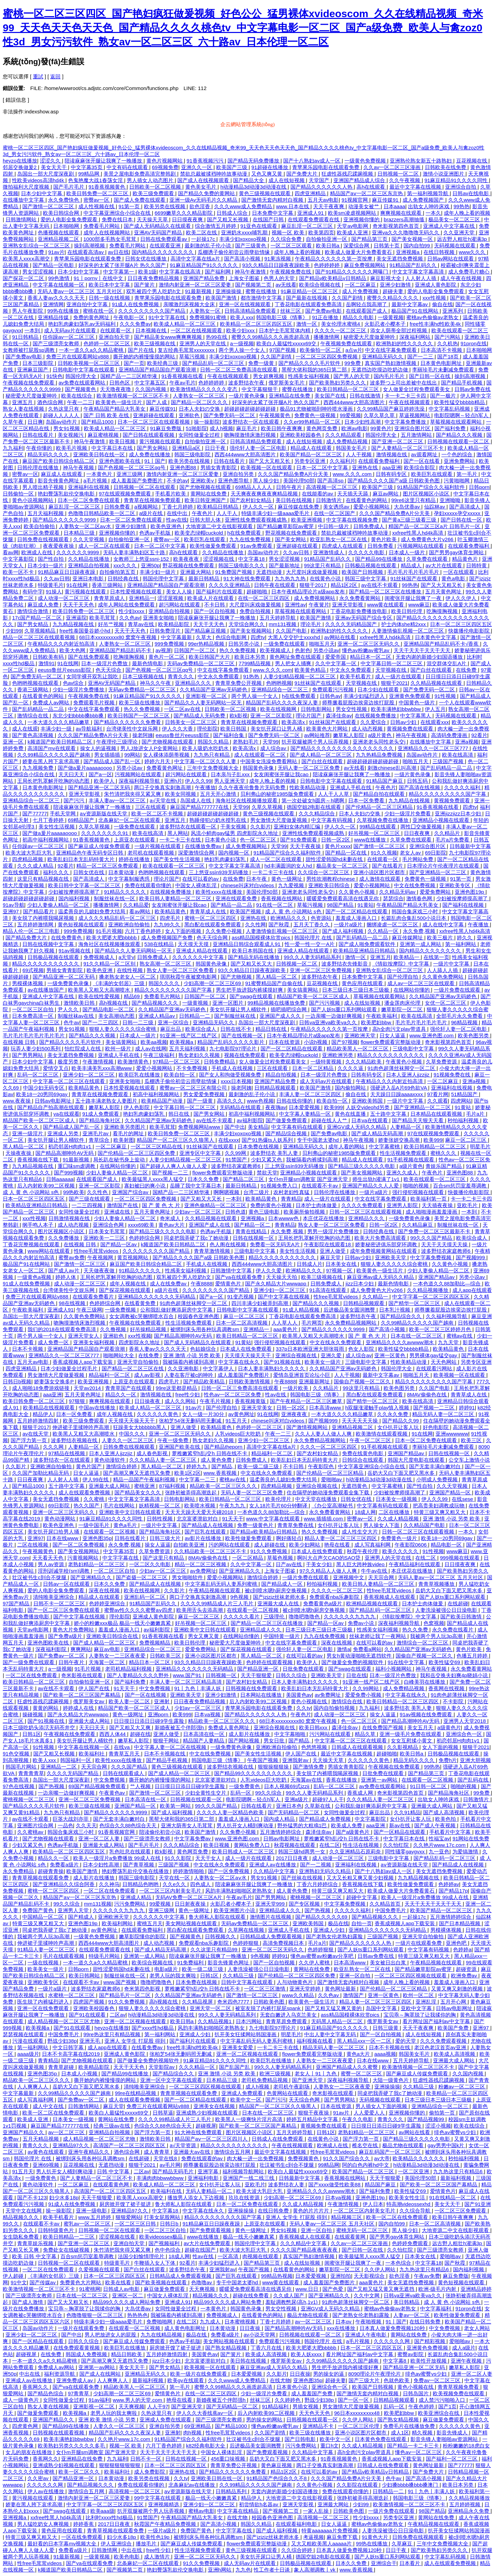  I want to click on 久草大, so click(204, 637).